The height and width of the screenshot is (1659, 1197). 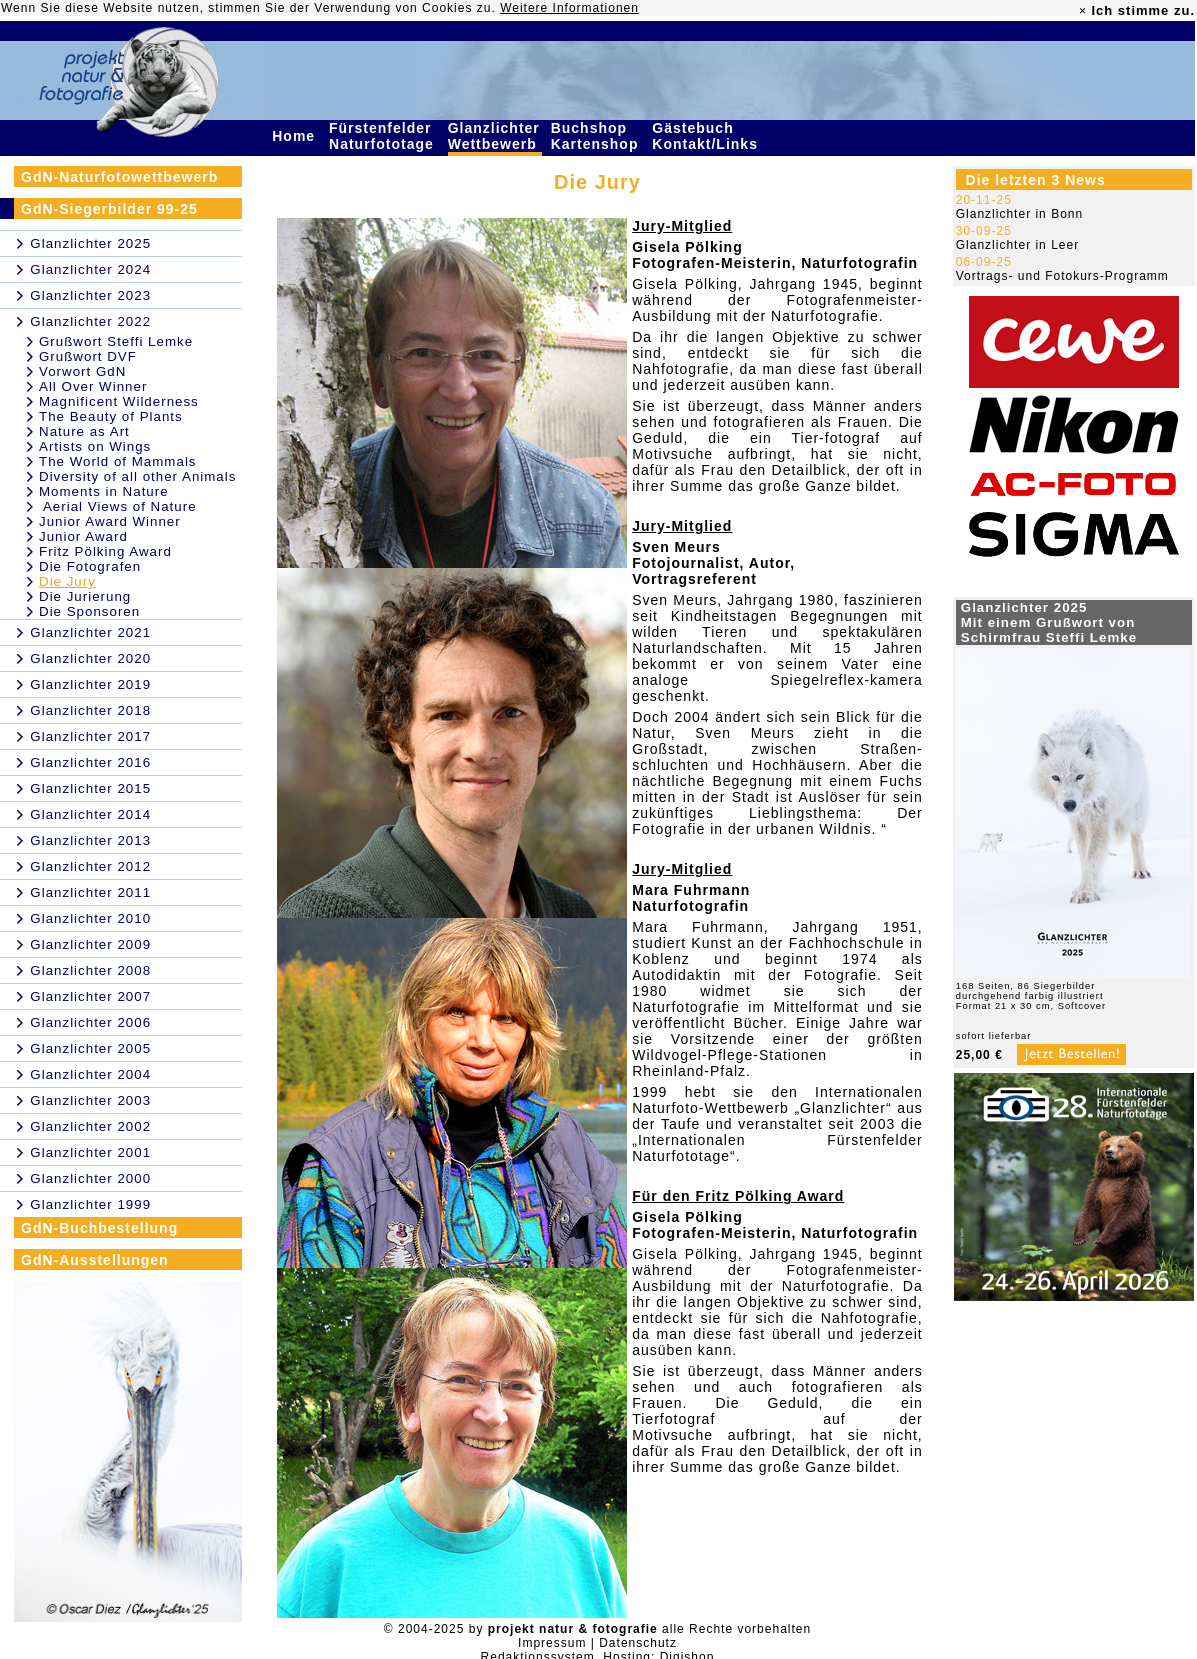 What do you see at coordinates (1019, 214) in the screenshot?
I see `Glanzlichter in Bonn` at bounding box center [1019, 214].